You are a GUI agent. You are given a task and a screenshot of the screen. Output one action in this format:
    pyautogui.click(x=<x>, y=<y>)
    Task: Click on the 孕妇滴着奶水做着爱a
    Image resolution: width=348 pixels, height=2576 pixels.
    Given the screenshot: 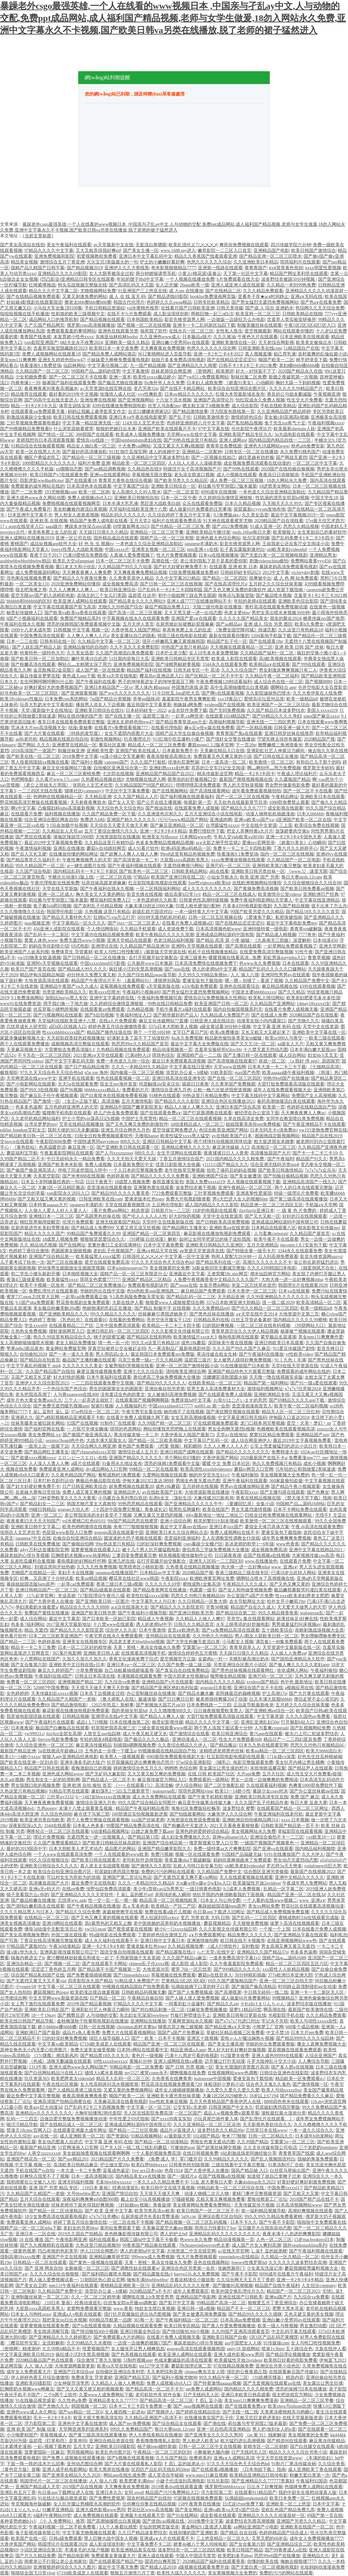 What is the action you would take?
    pyautogui.click(x=36, y=1607)
    